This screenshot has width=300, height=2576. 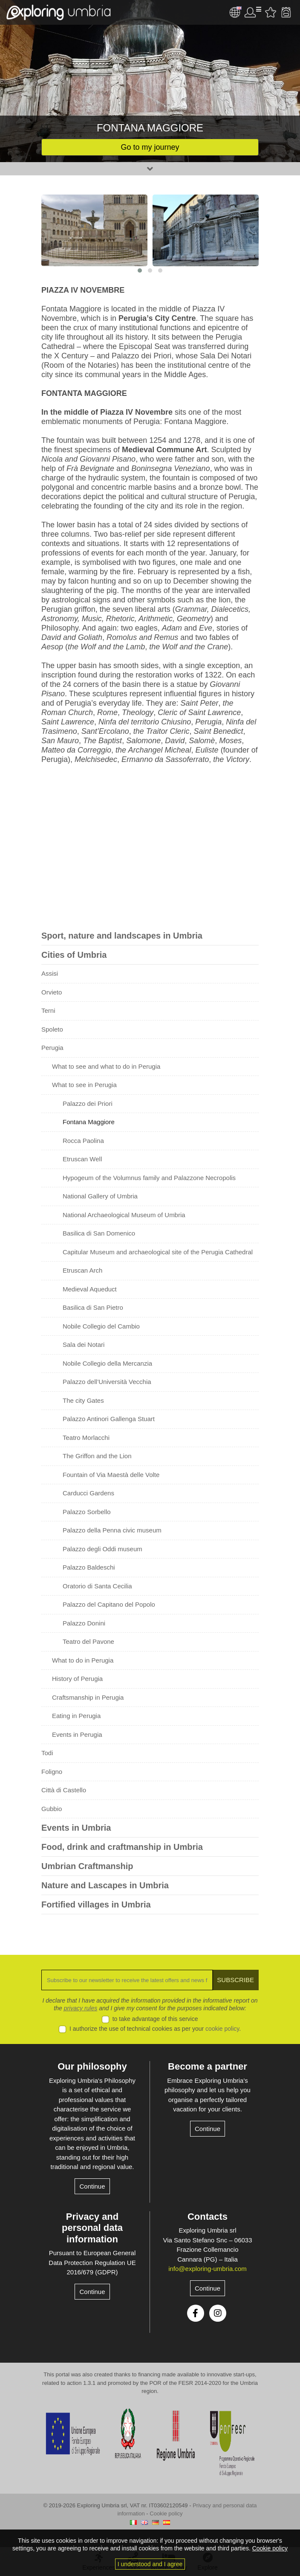 What do you see at coordinates (92, 2066) in the screenshot?
I see `Our philosophy` at bounding box center [92, 2066].